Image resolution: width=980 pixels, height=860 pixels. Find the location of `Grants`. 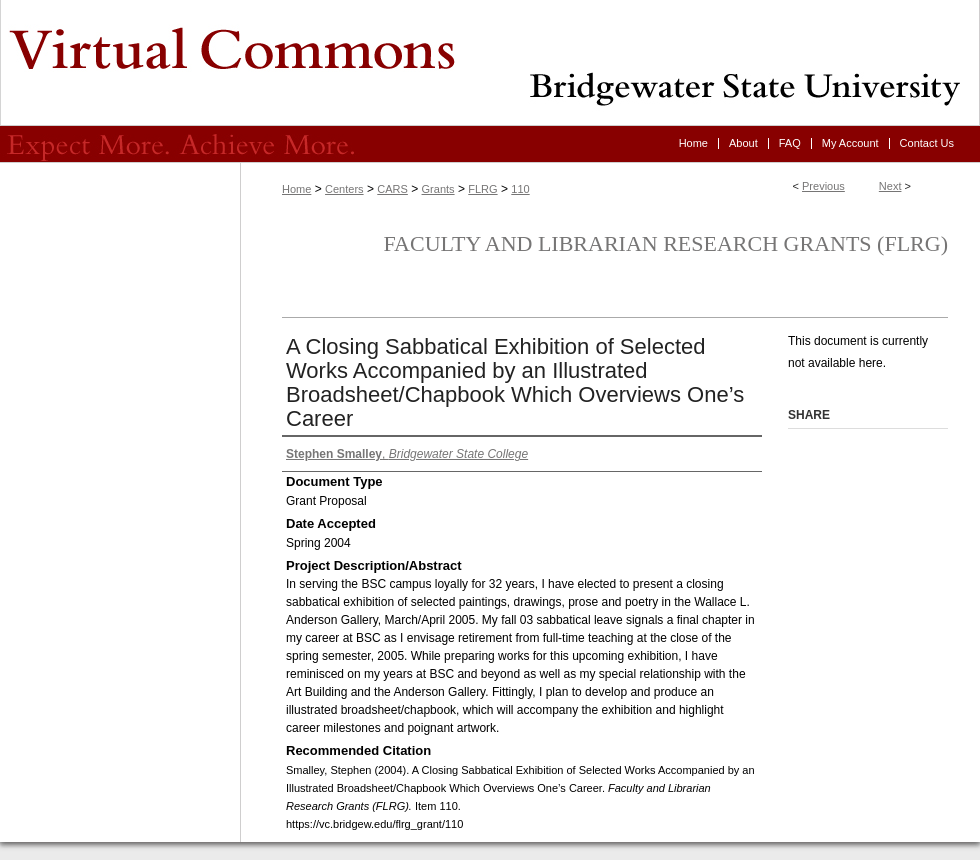

Grants is located at coordinates (438, 189).